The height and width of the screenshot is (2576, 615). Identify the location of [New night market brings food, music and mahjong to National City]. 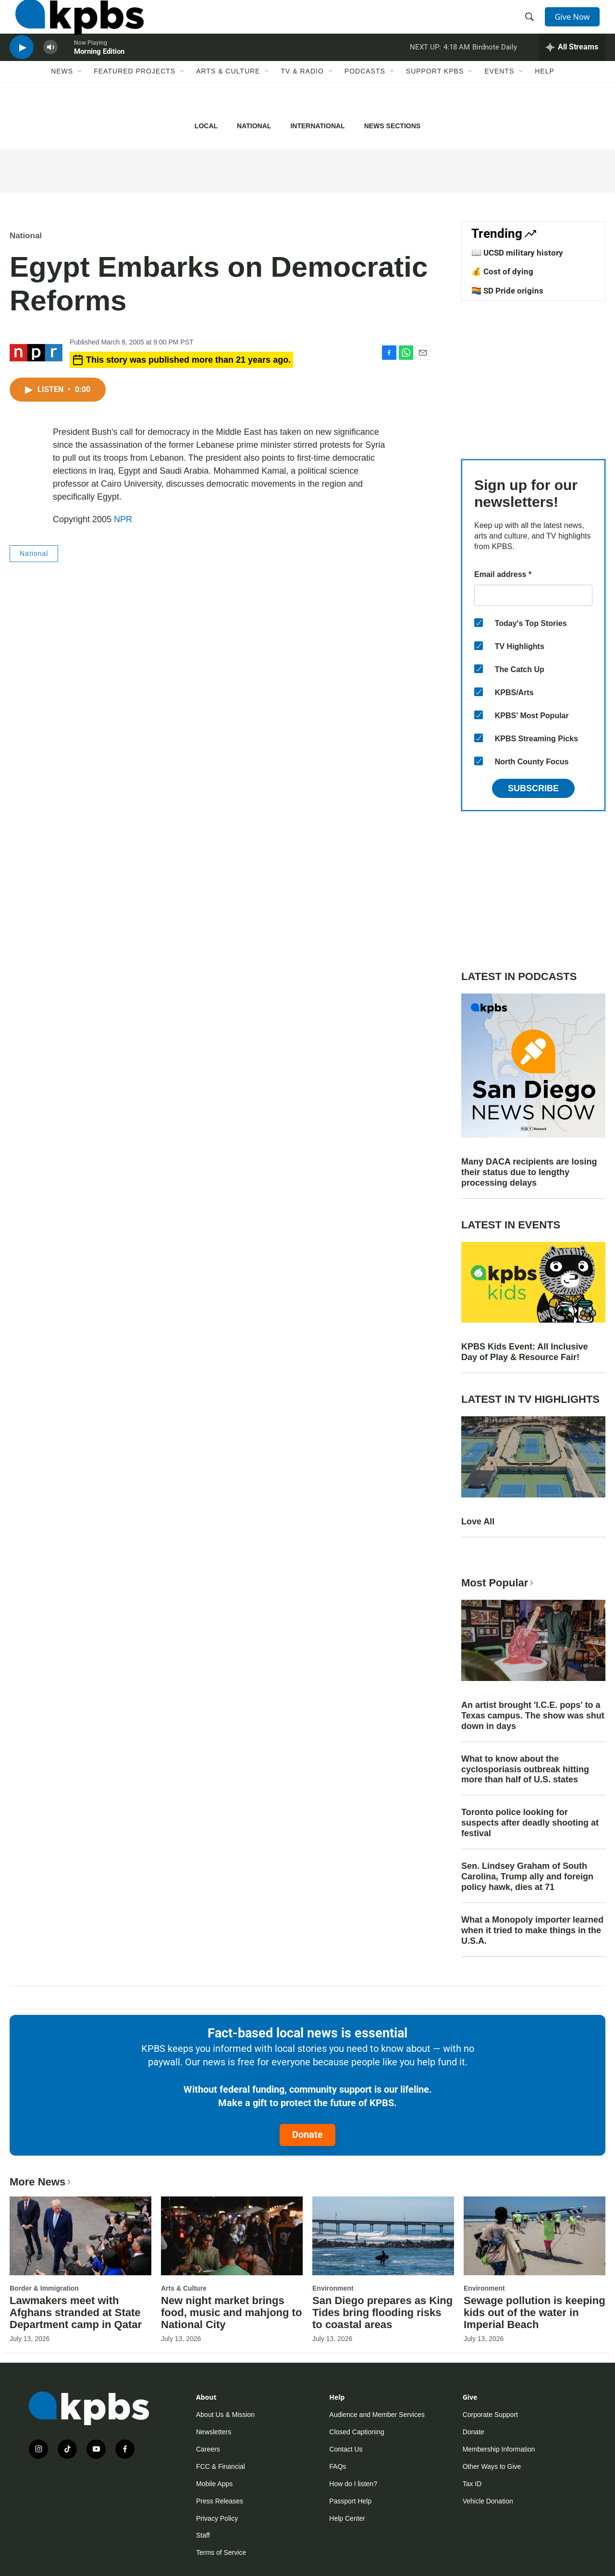
(232, 2235).